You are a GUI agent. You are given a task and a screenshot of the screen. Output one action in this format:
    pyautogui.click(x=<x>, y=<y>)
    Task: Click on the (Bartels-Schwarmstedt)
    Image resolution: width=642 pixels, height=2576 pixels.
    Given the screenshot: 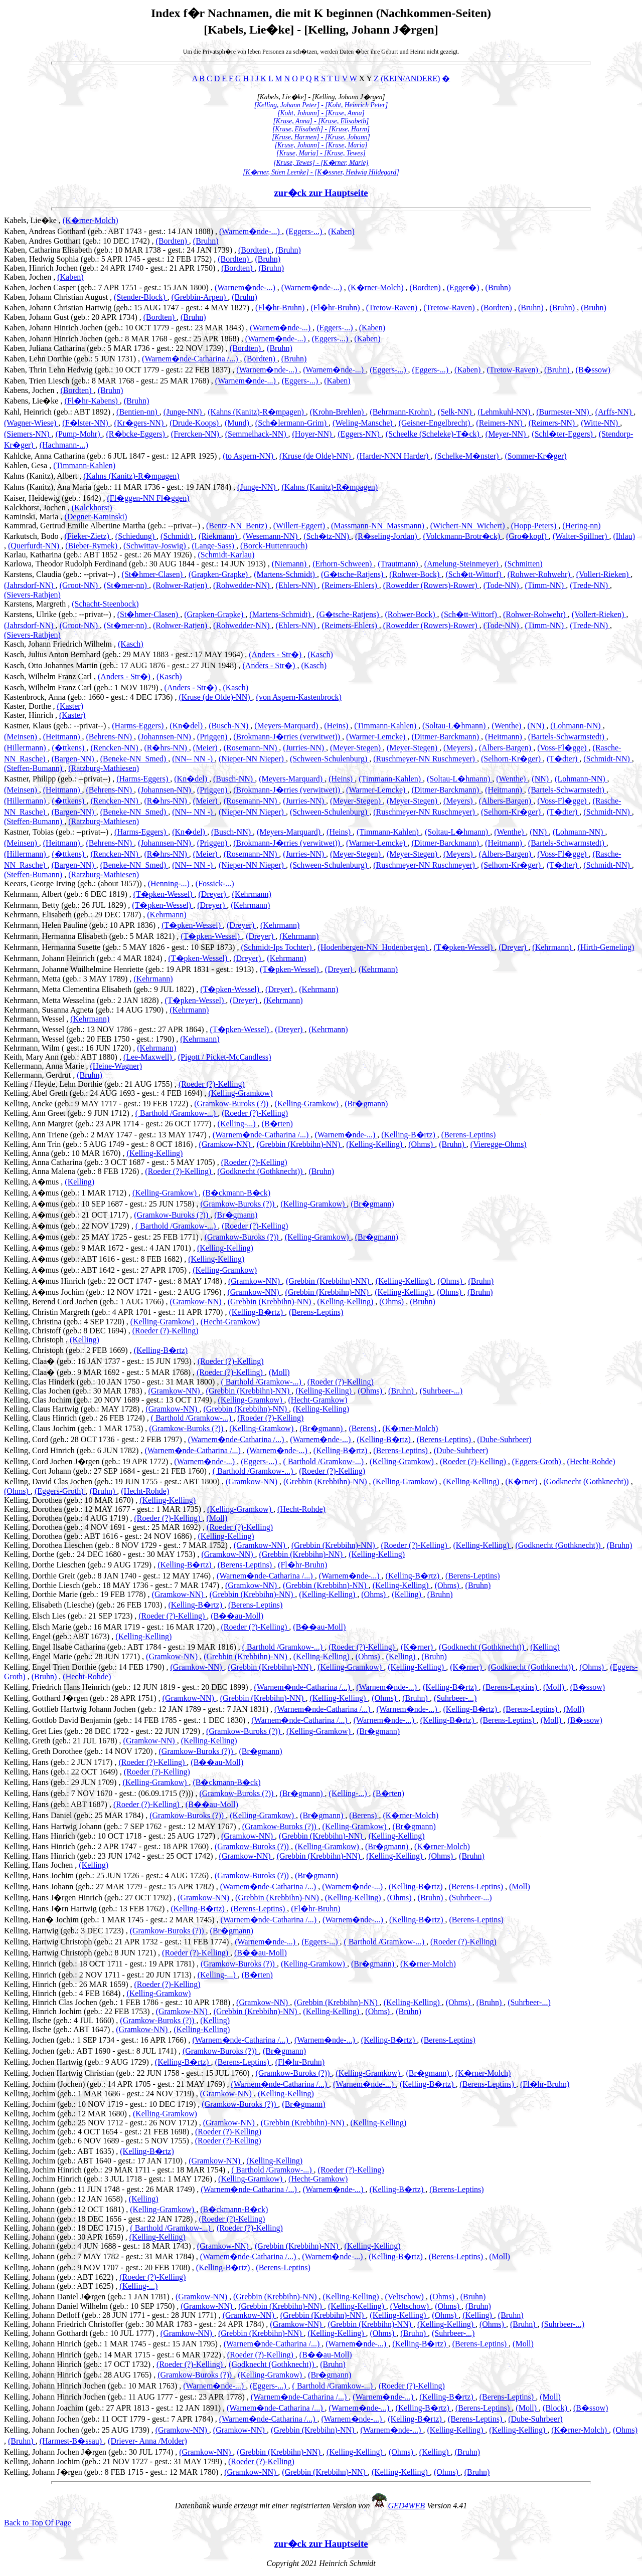 What is the action you would take?
    pyautogui.click(x=567, y=736)
    